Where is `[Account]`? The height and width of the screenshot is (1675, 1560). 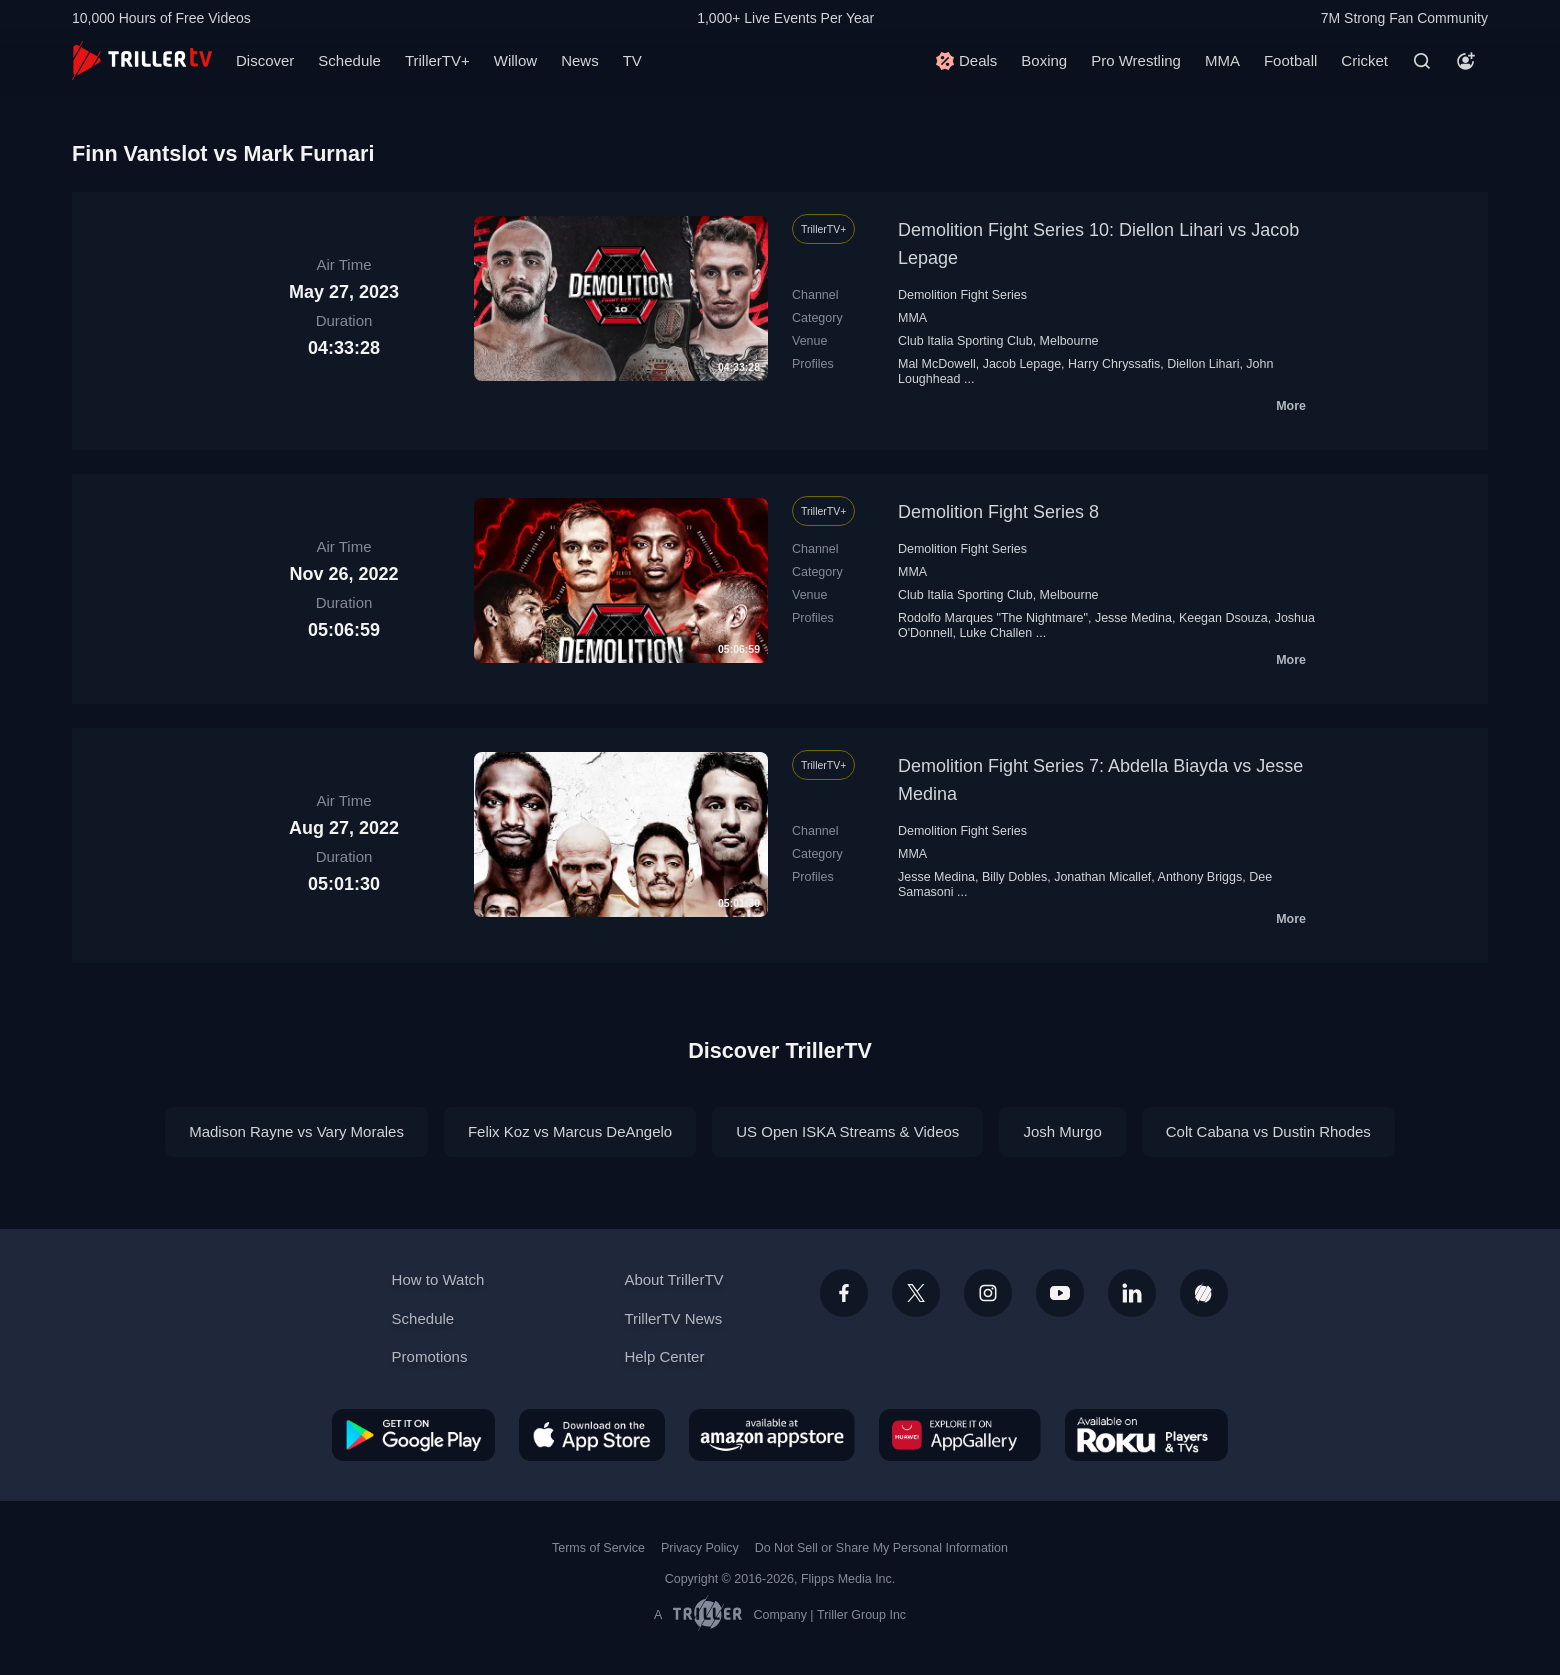 [Account] is located at coordinates (1466, 61).